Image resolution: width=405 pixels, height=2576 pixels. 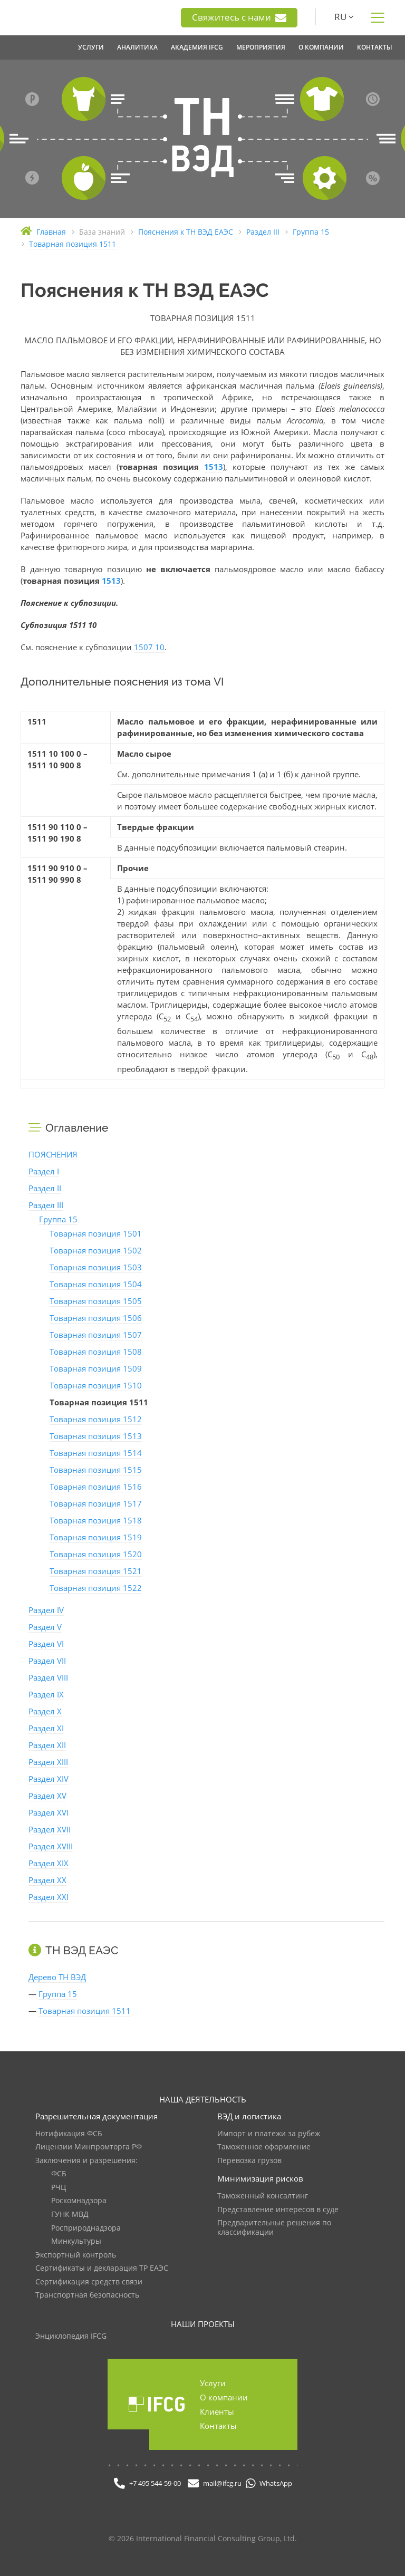 I want to click on Раздел VI, so click(x=46, y=1643).